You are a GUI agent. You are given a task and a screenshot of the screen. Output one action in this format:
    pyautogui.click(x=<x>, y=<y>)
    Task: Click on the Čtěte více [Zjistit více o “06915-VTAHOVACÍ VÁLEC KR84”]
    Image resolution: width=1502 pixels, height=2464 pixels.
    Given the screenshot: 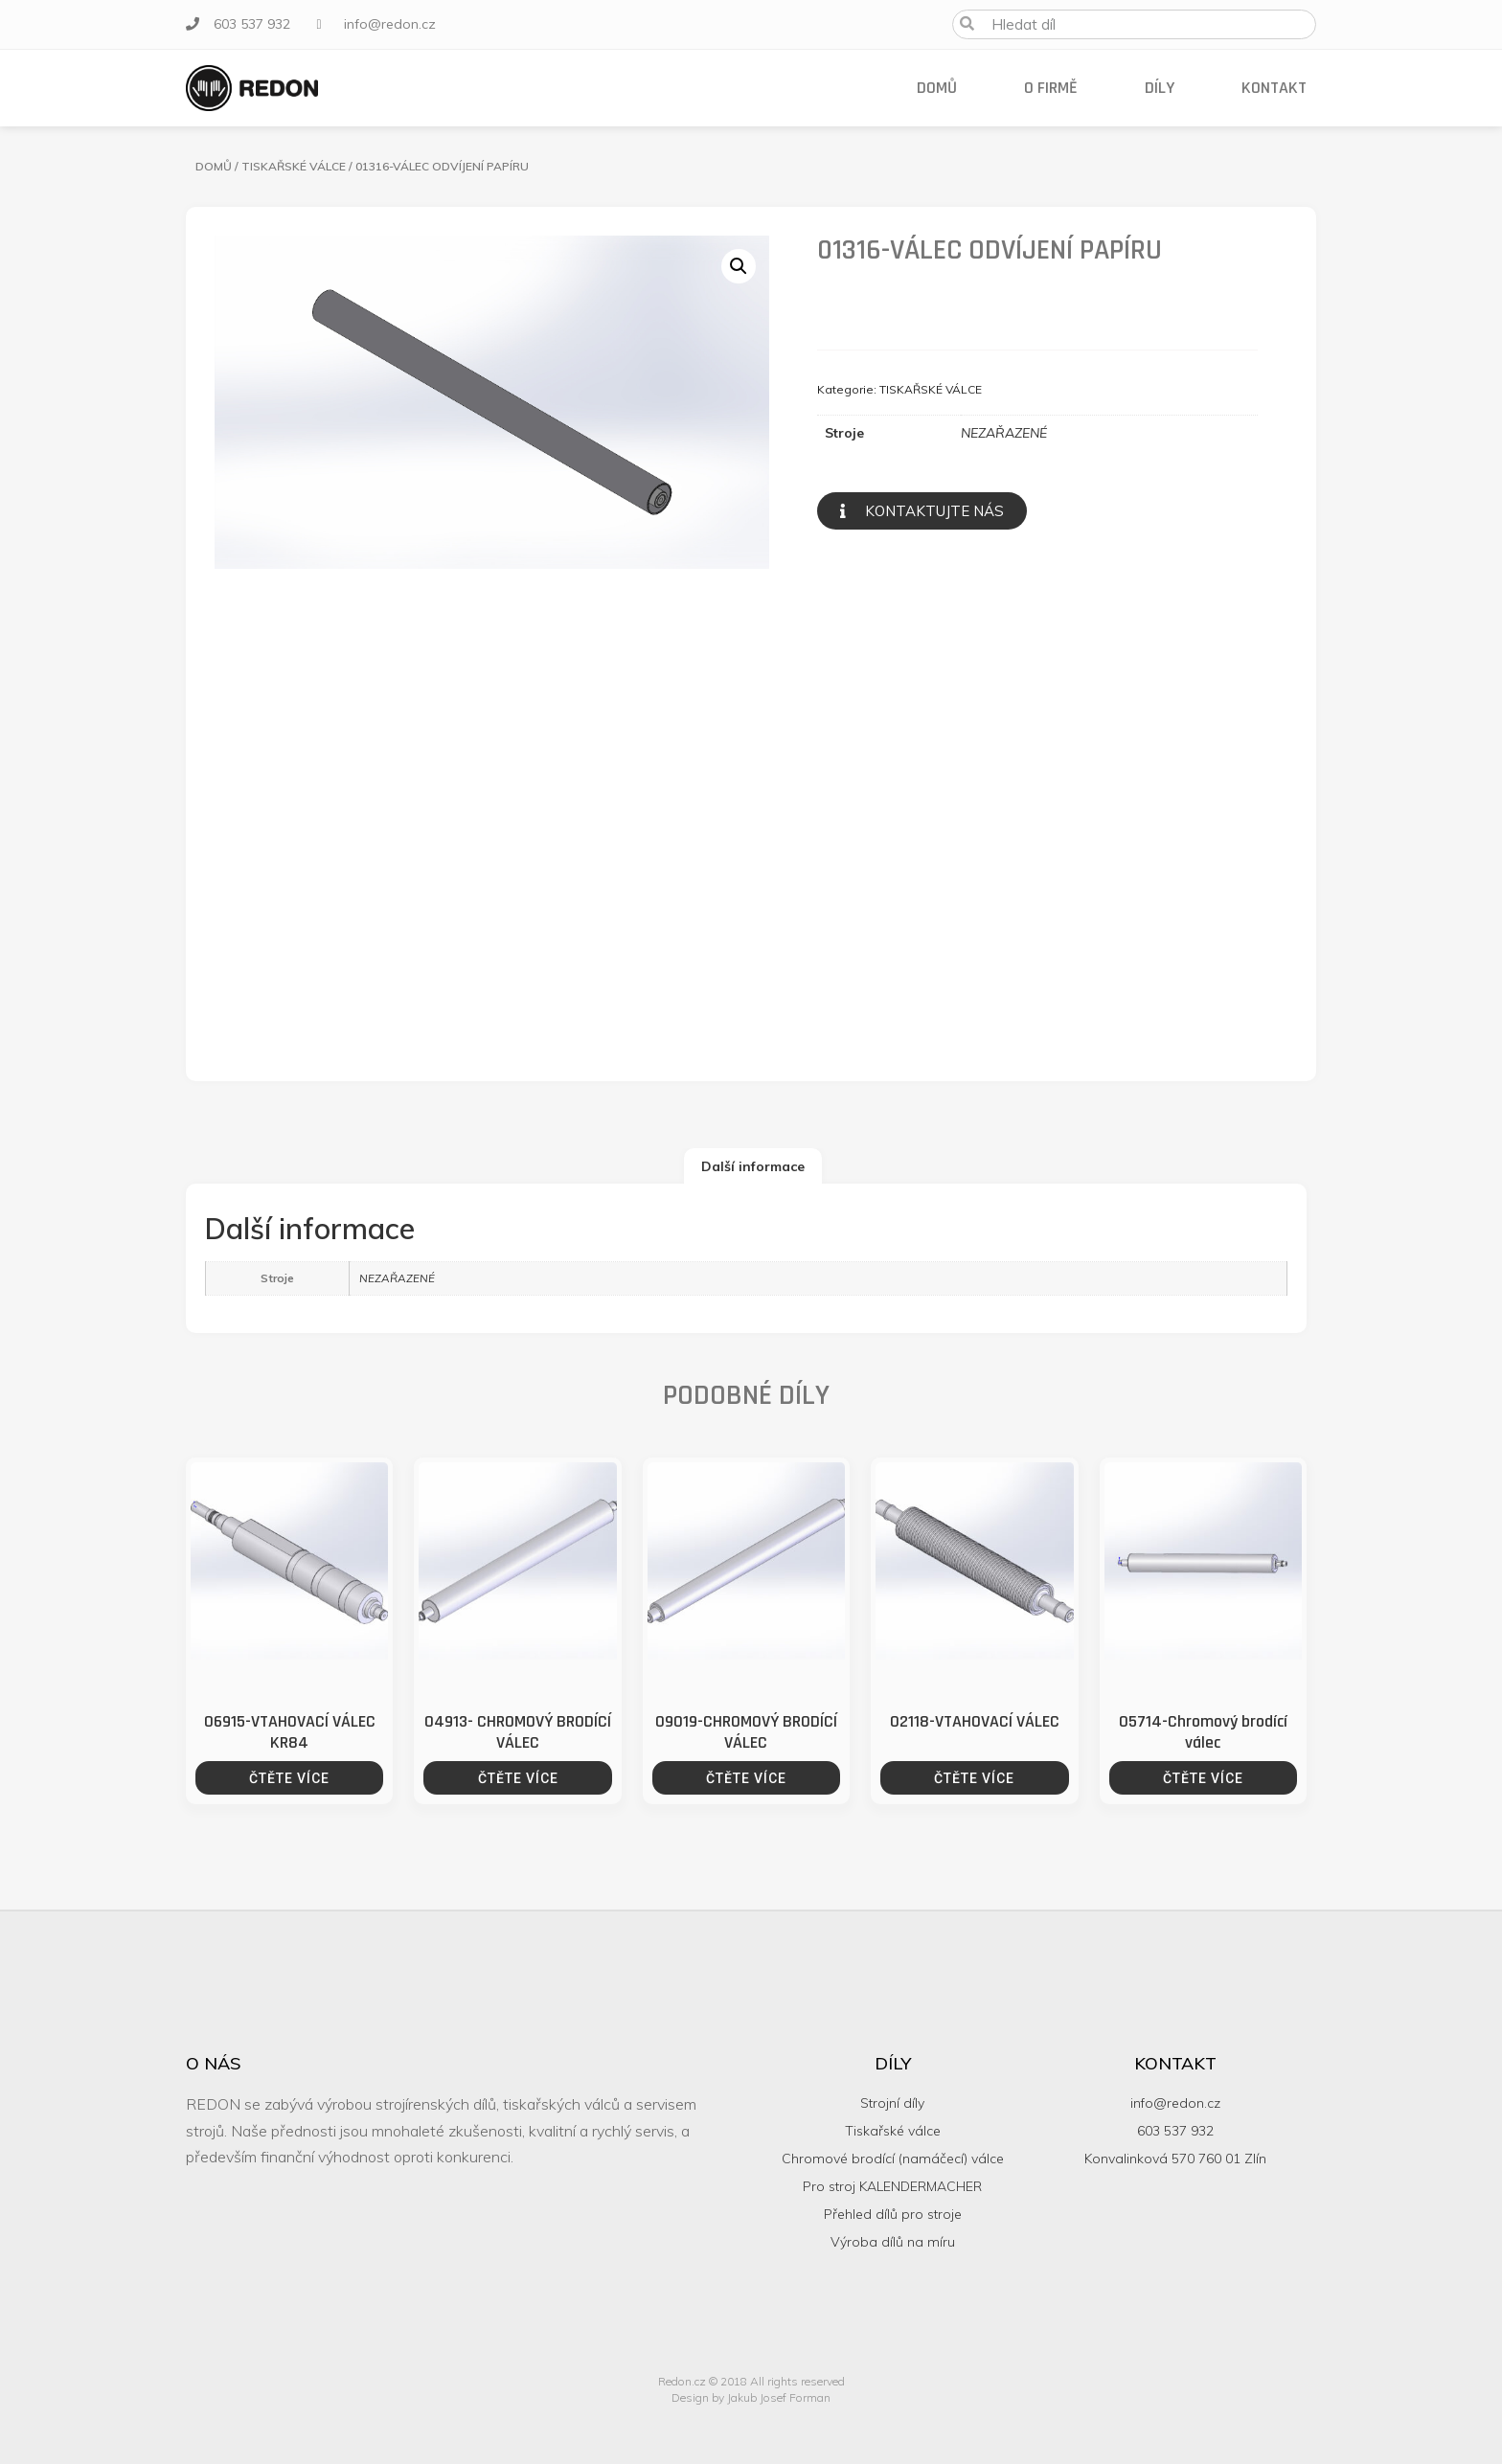 What is the action you would take?
    pyautogui.click(x=289, y=1778)
    